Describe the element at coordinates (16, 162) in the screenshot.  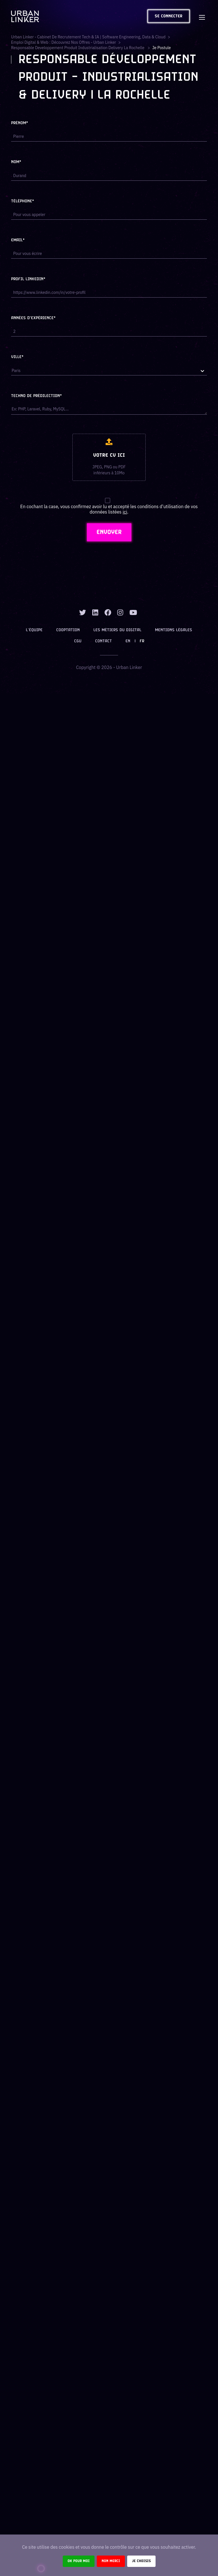
I see `Nom*` at that location.